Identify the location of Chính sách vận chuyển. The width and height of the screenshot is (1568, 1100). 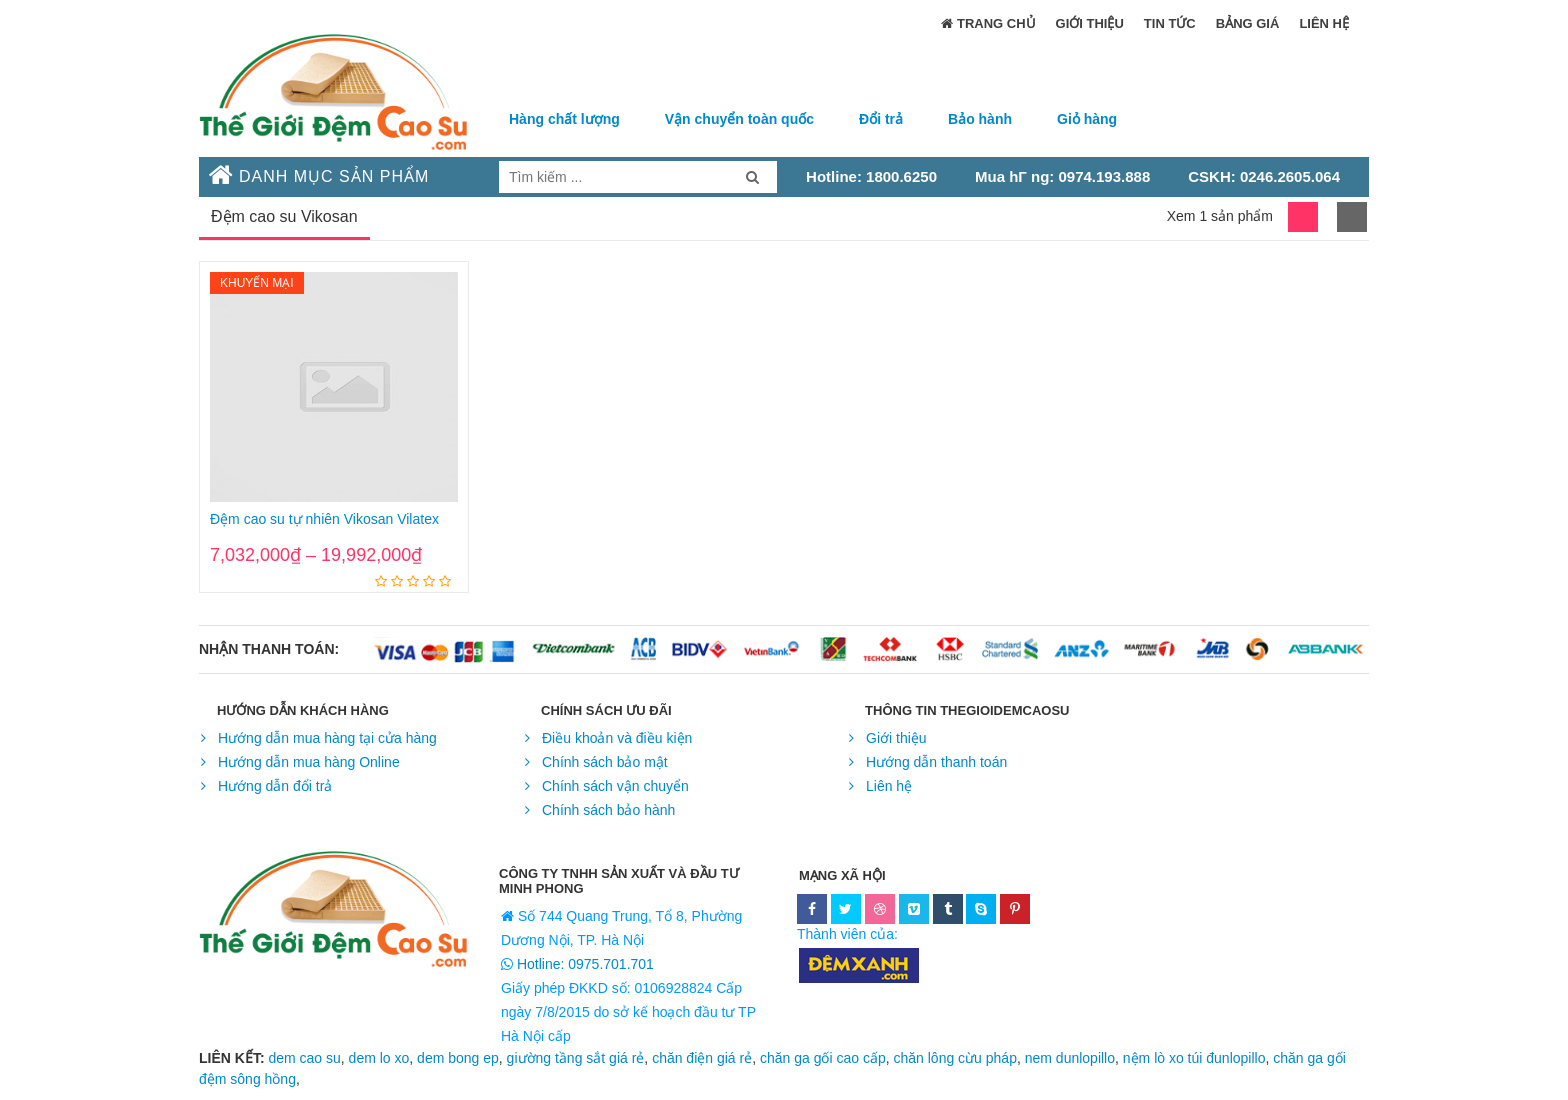
(615, 786).